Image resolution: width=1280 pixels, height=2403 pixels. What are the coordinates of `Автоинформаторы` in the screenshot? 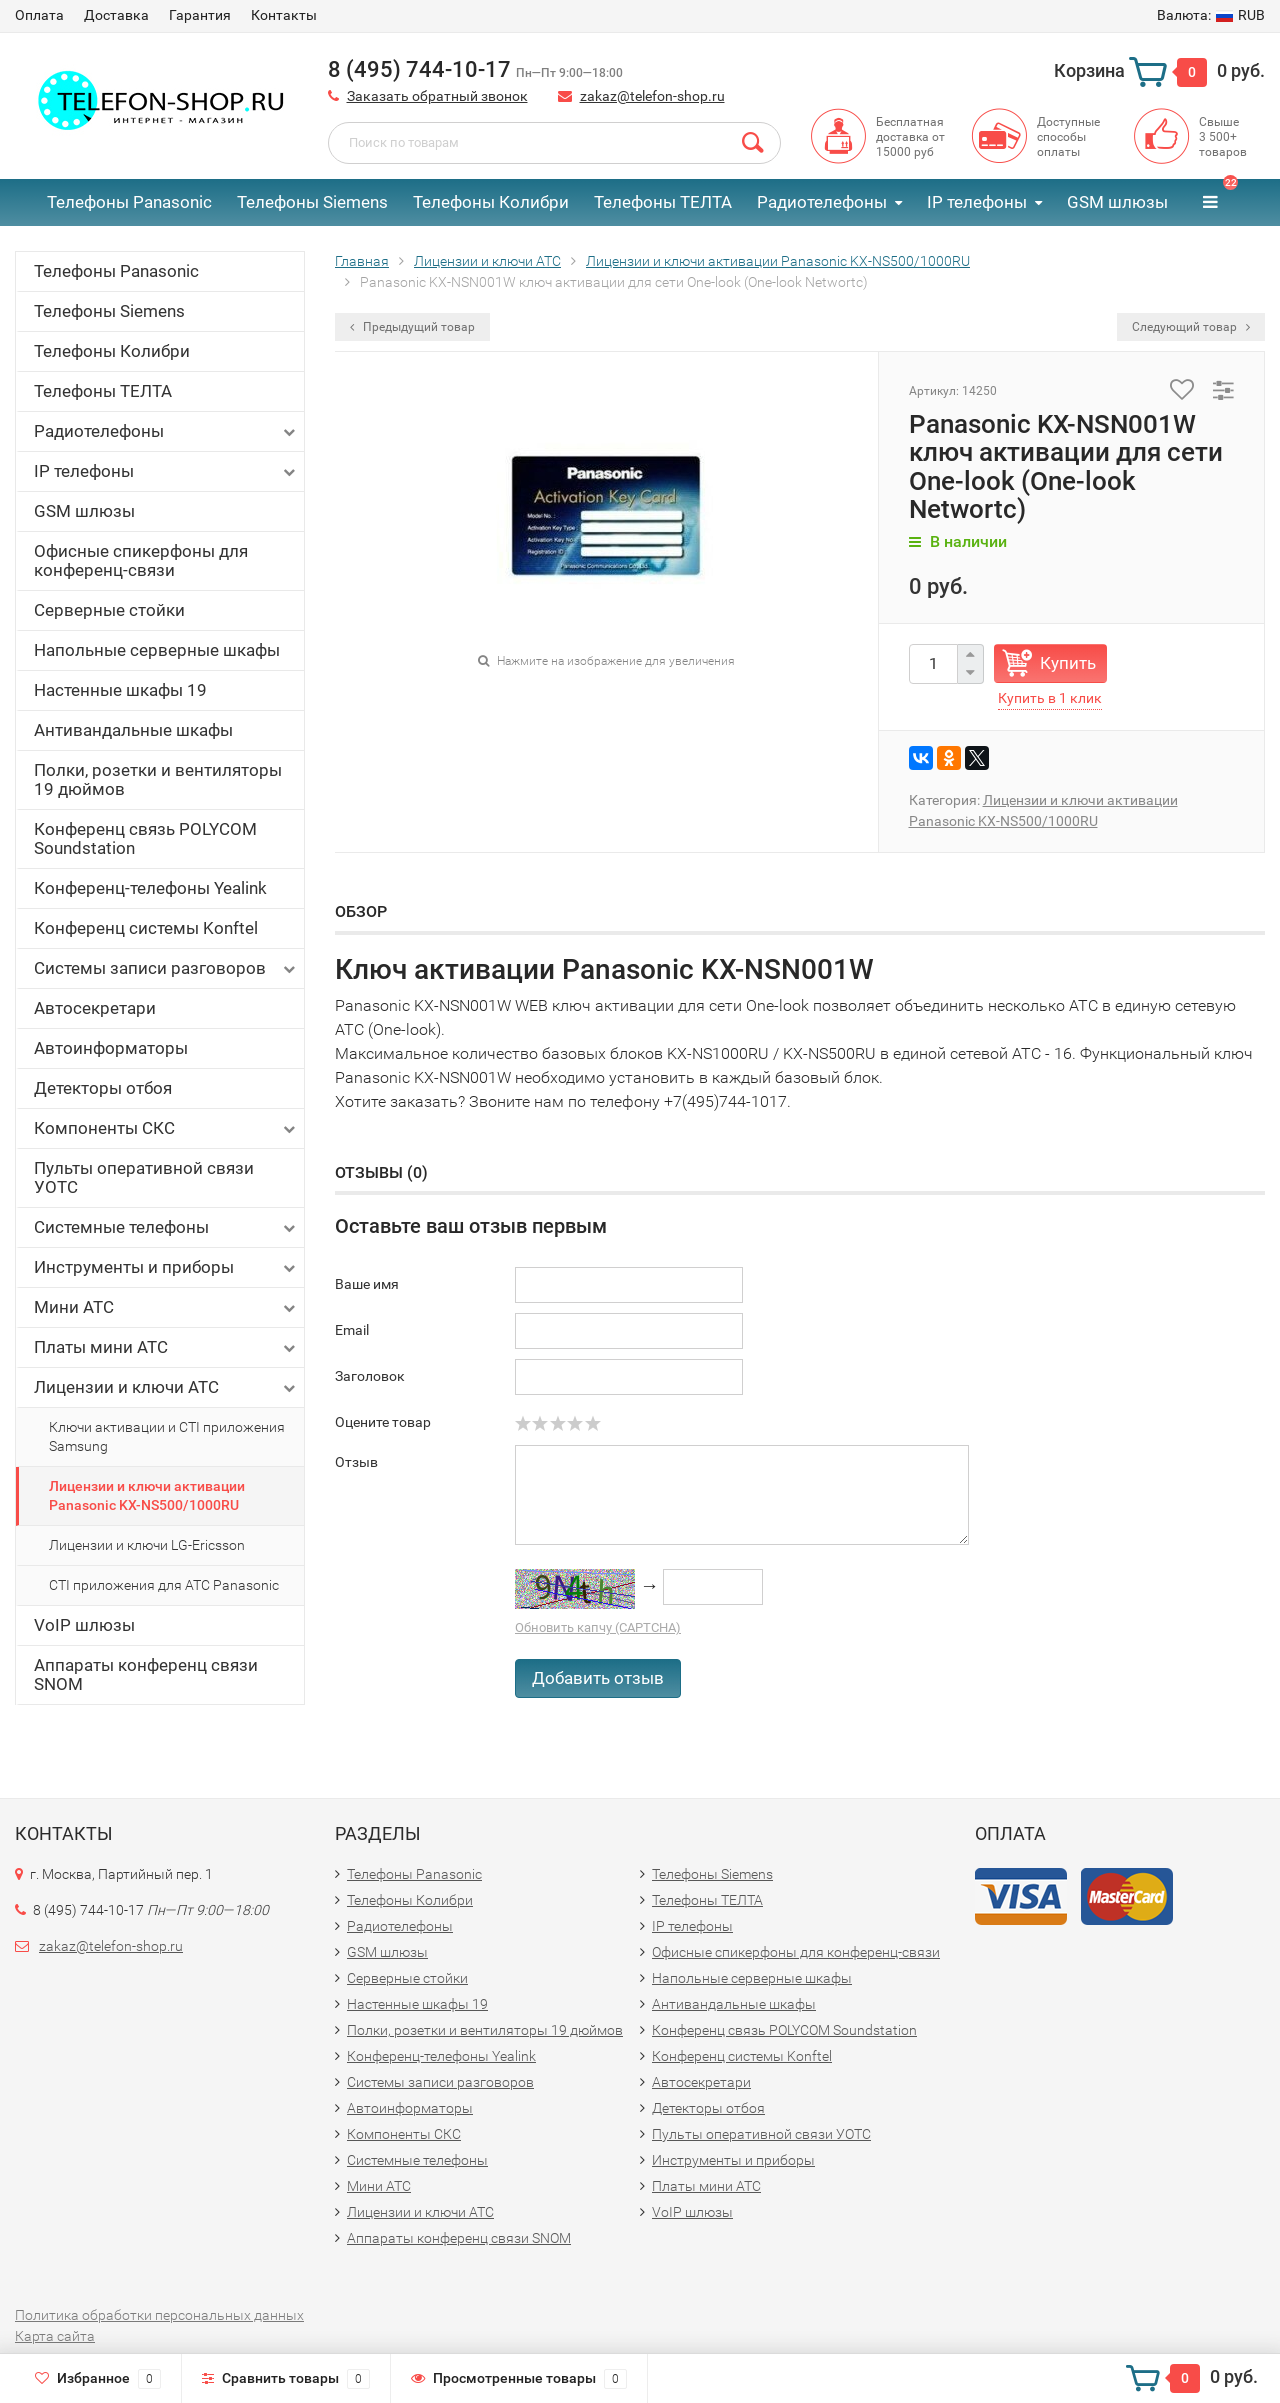 It's located at (111, 1048).